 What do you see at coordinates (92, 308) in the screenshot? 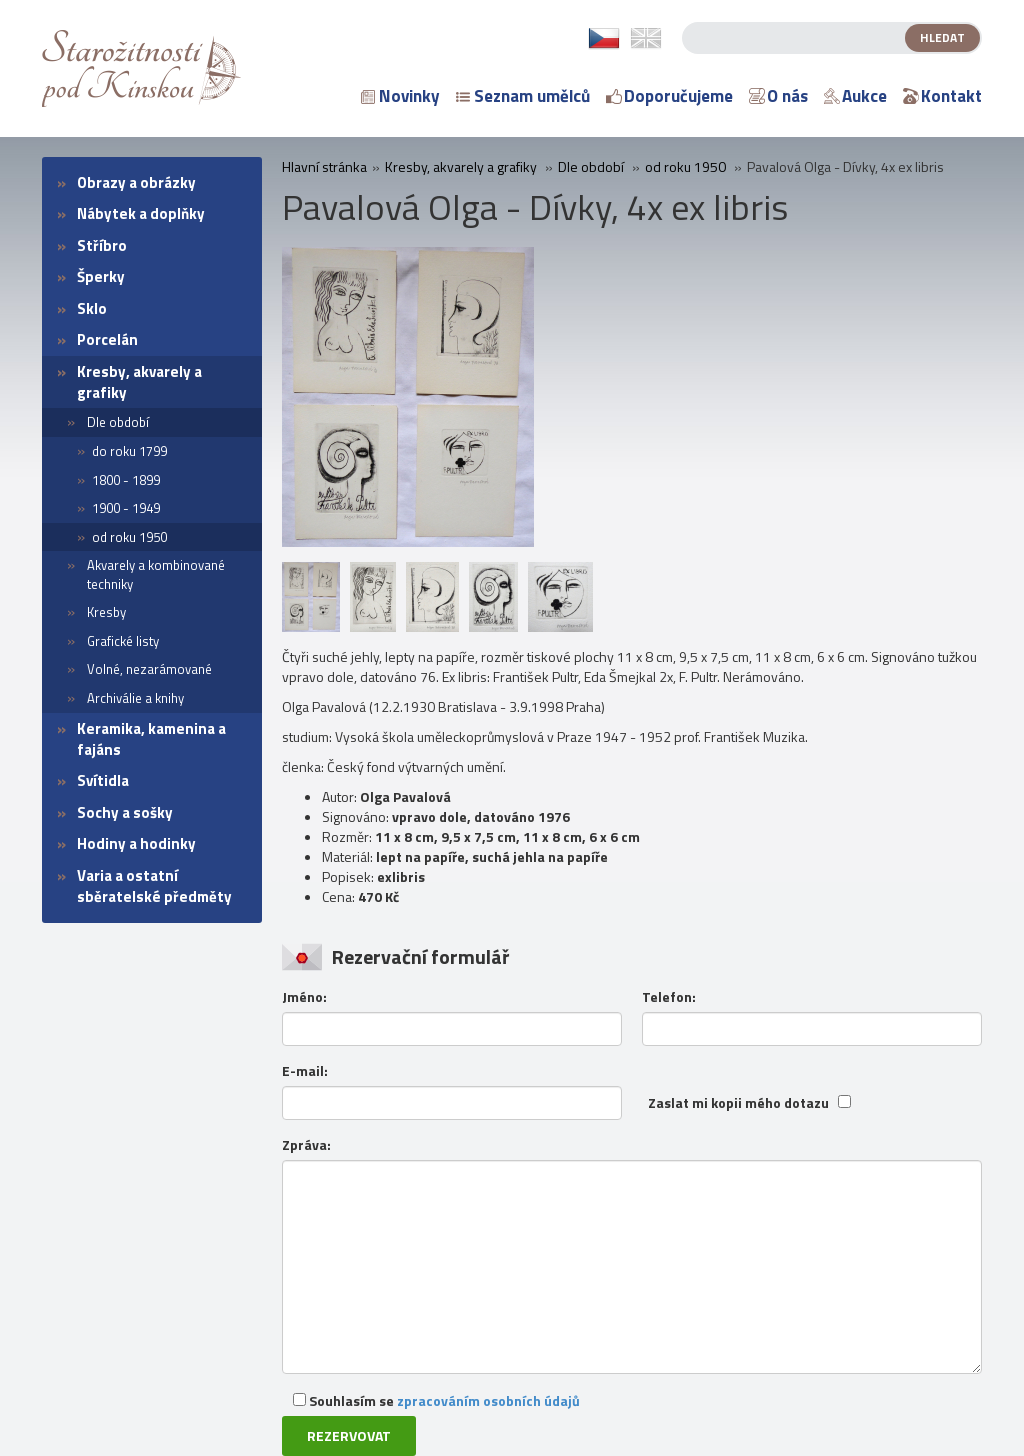
I see `Sklo` at bounding box center [92, 308].